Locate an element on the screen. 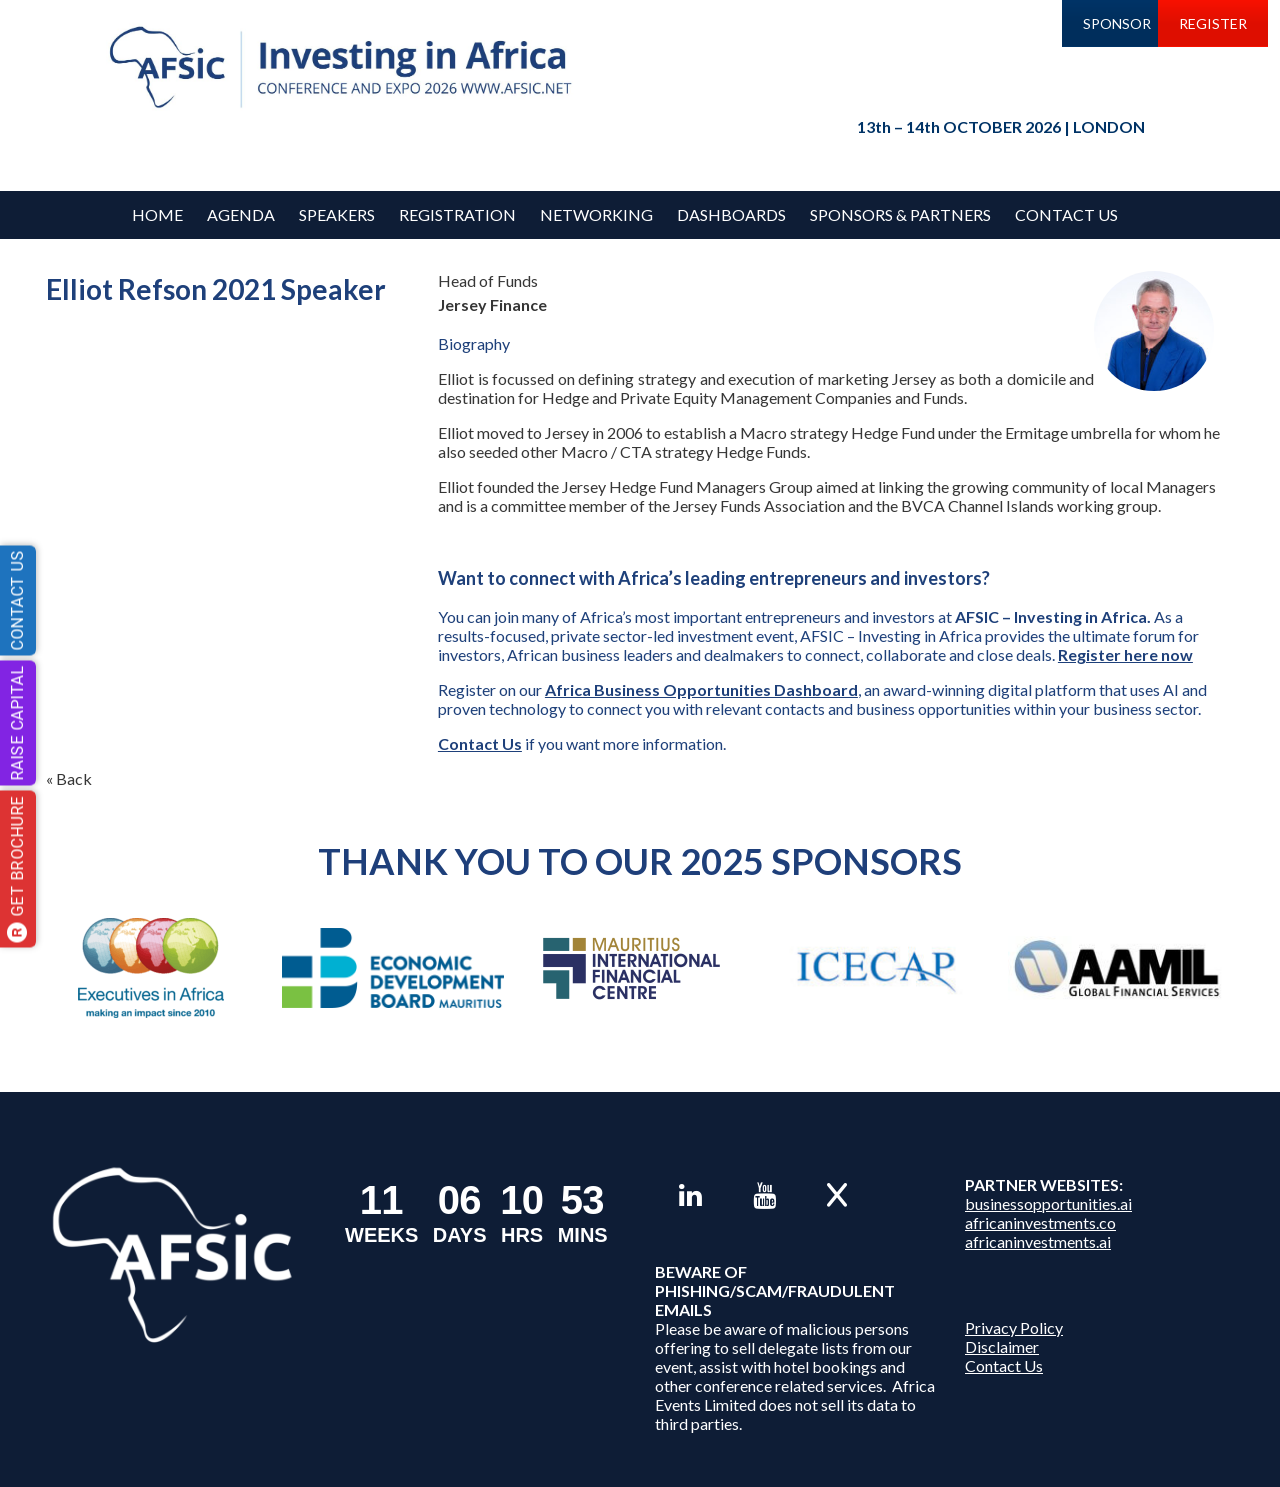 The width and height of the screenshot is (1280, 1487). Privacy Policy is located at coordinates (1014, 1327).